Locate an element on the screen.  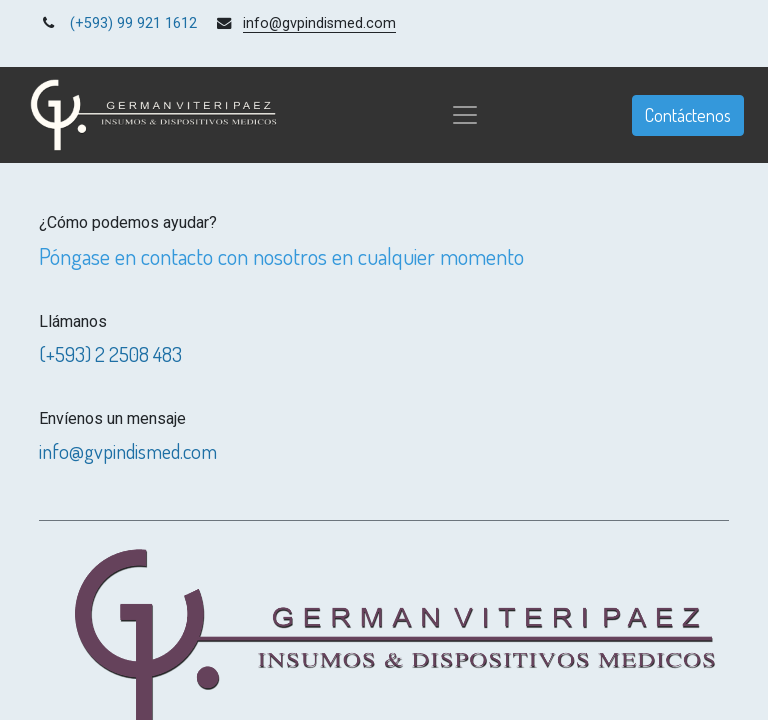
(+593) 2 2508 483 is located at coordinates (110, 354).